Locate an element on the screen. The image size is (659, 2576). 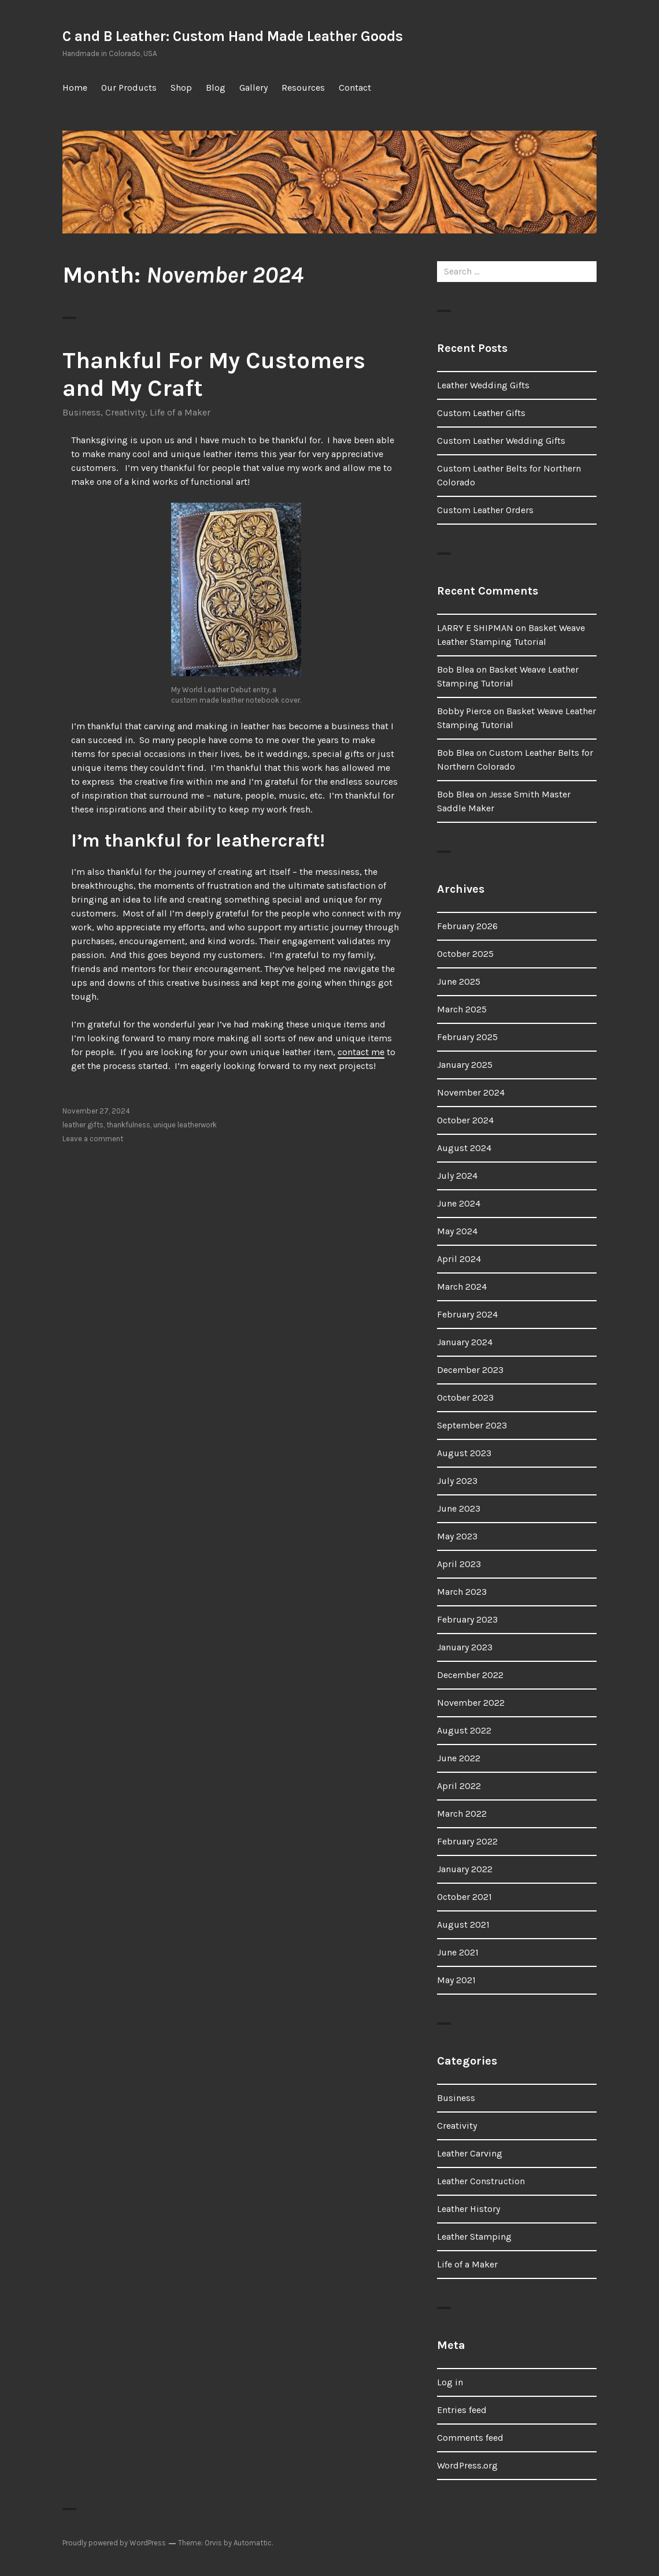
February 2026 is located at coordinates (467, 925).